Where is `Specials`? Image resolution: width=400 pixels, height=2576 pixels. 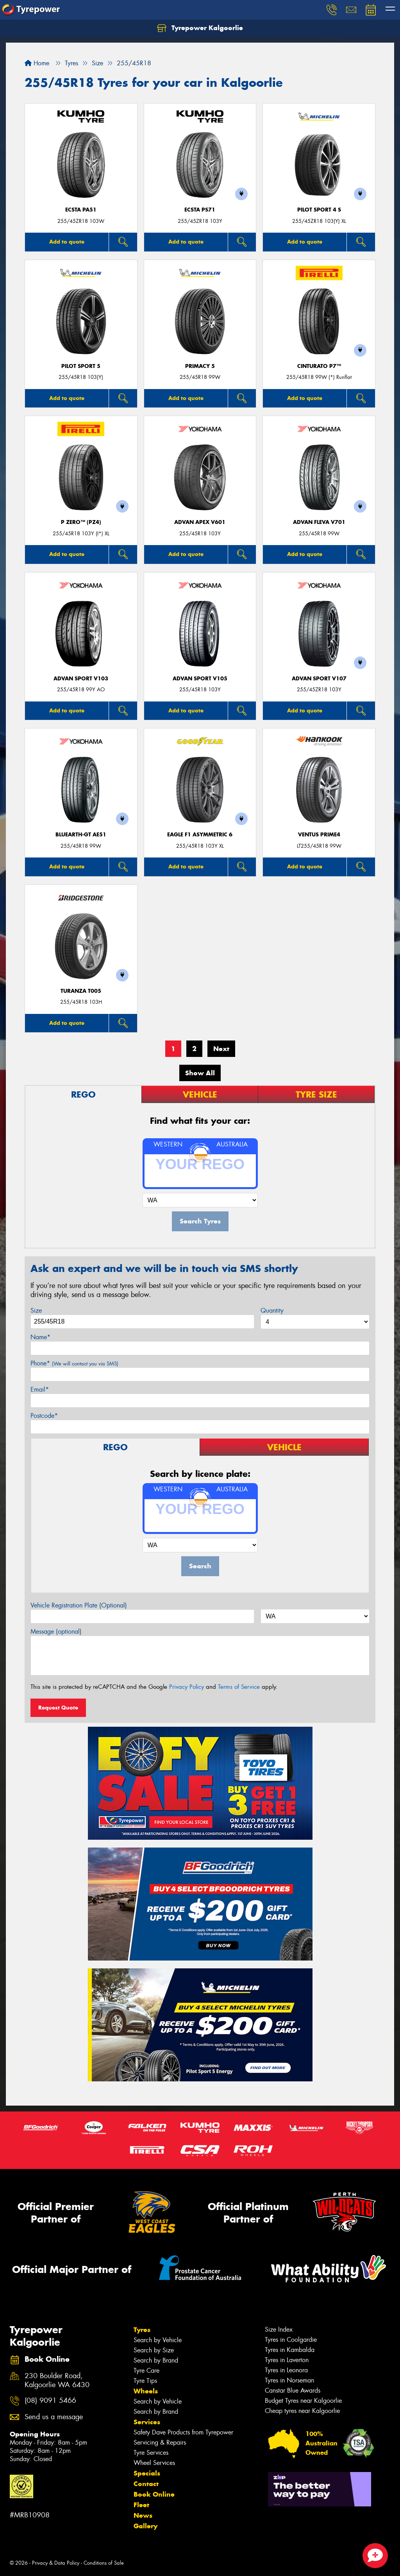 Specials is located at coordinates (147, 2473).